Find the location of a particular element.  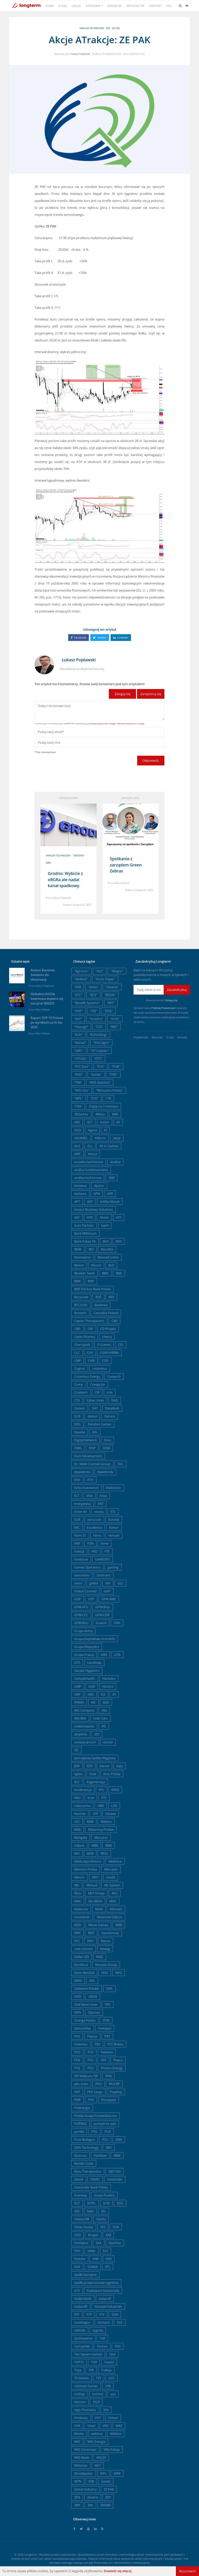

Amica is located at coordinates (92, 1154).